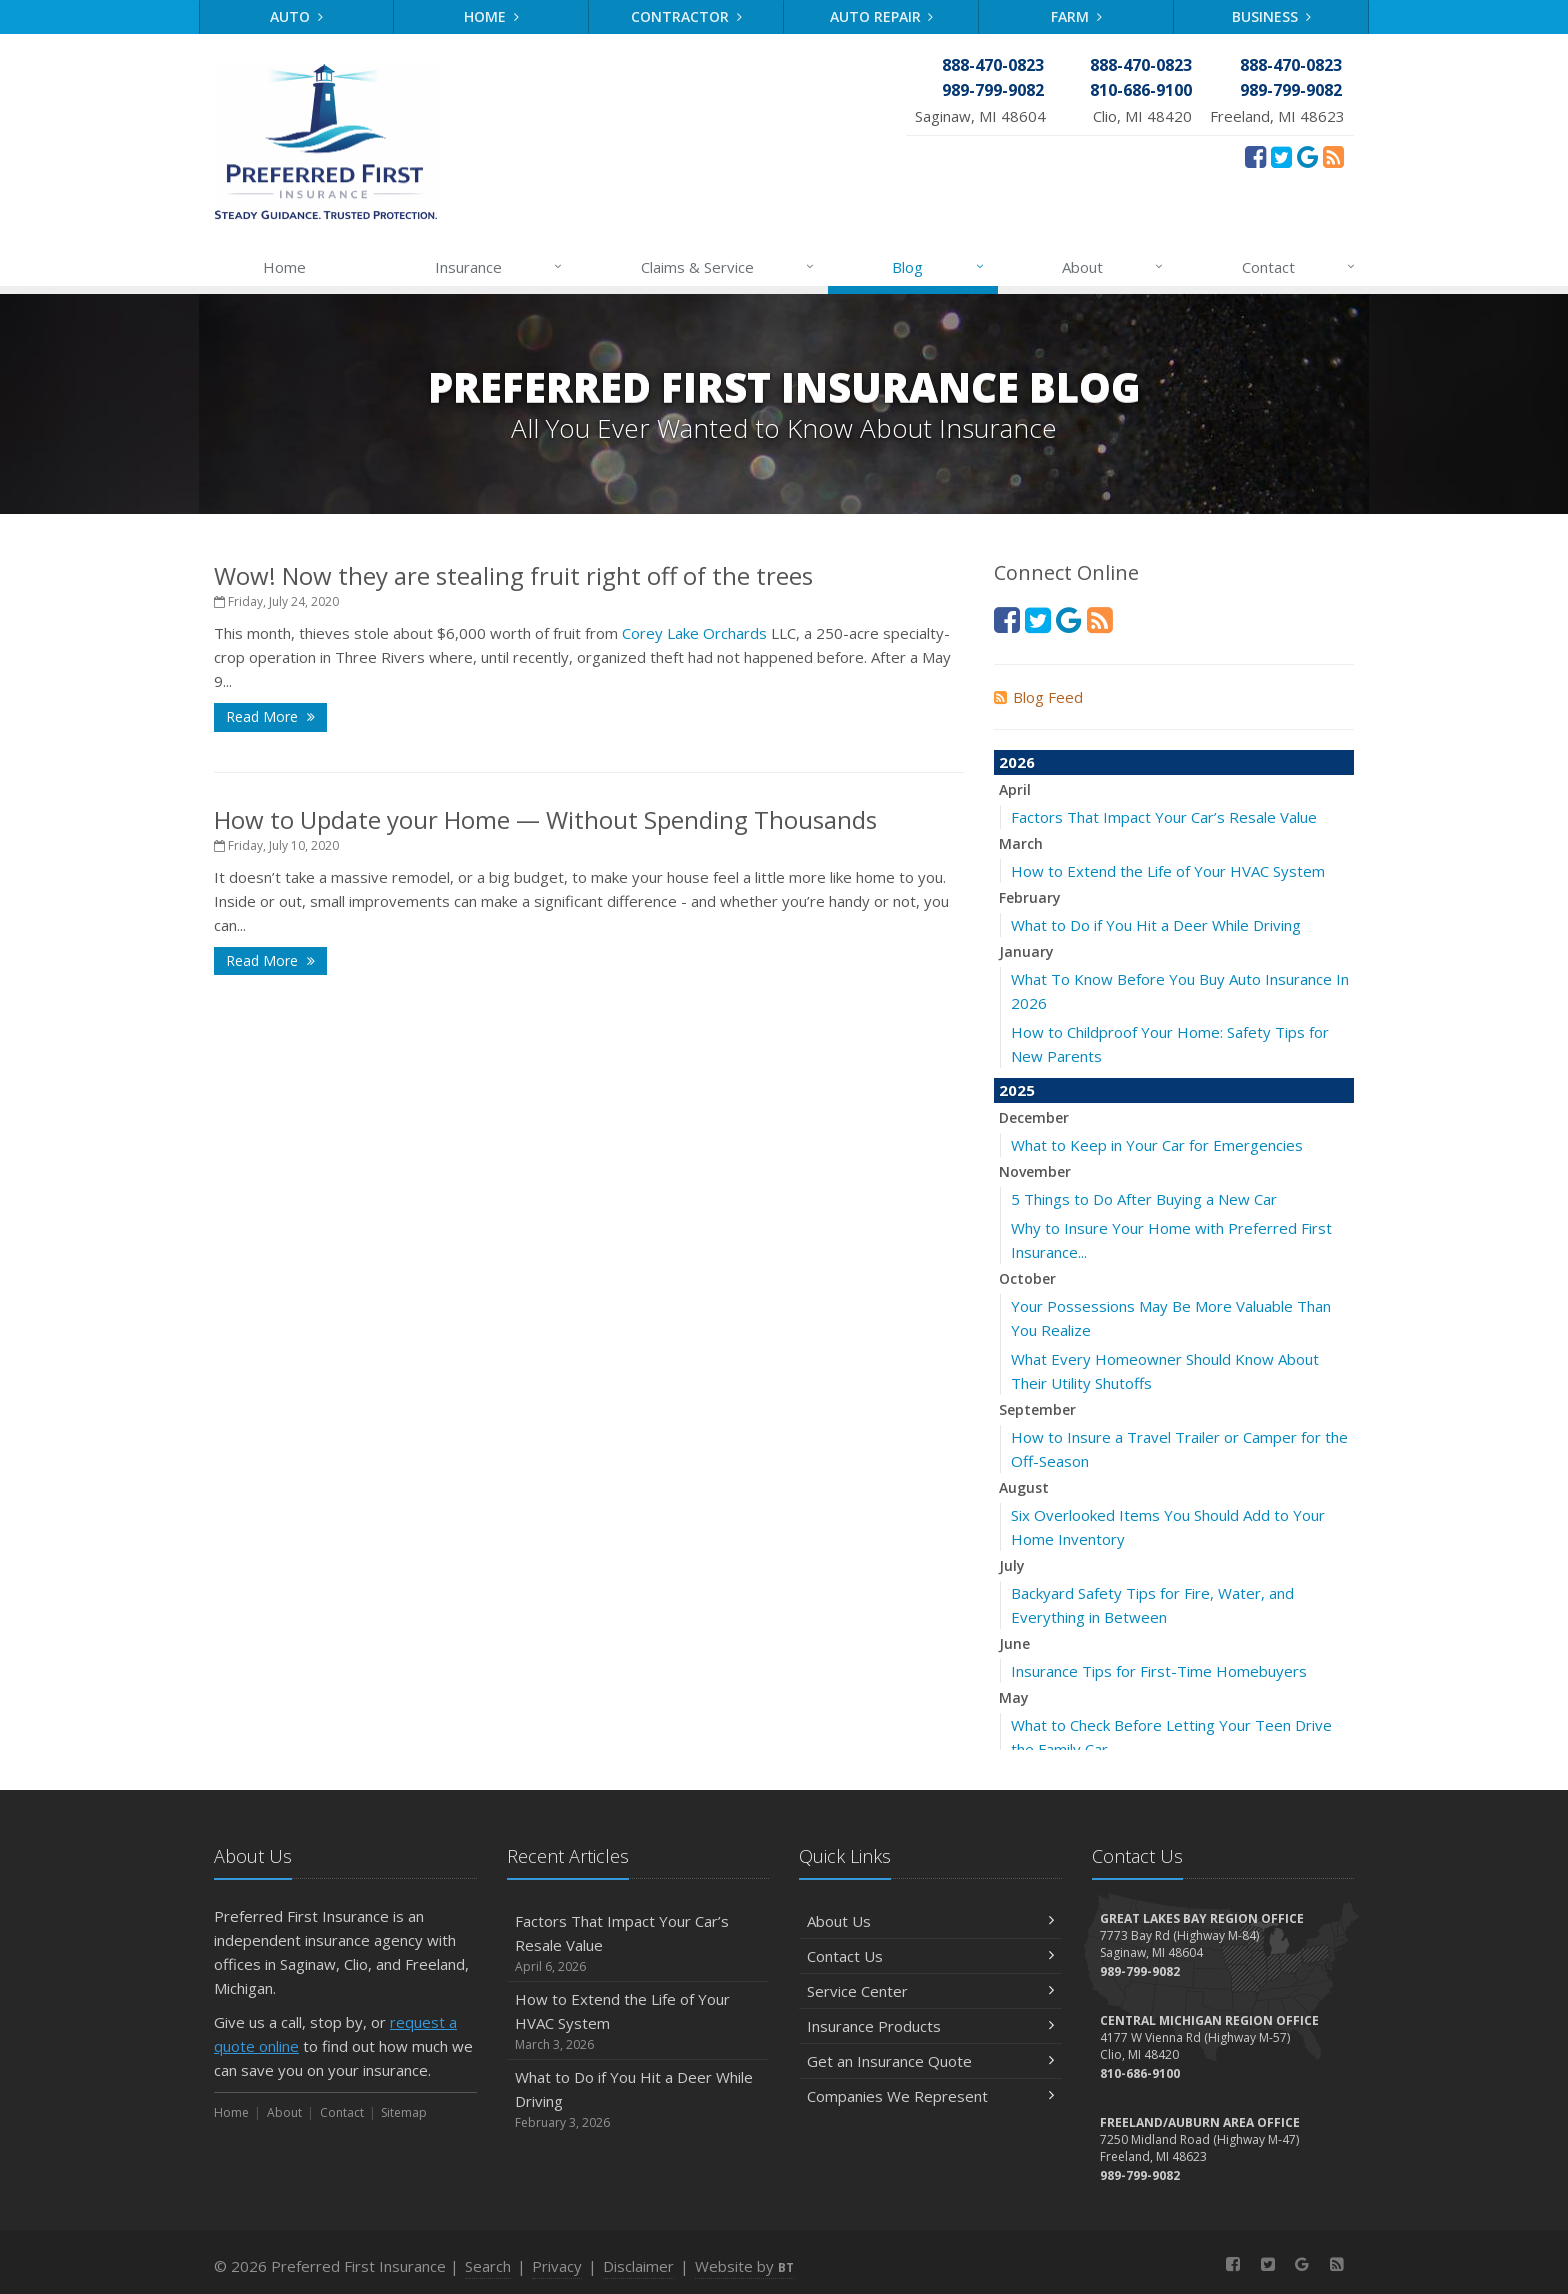  I want to click on Corey Lake Orchards [Corey Lake Orchards (opens in a new tab)], so click(694, 633).